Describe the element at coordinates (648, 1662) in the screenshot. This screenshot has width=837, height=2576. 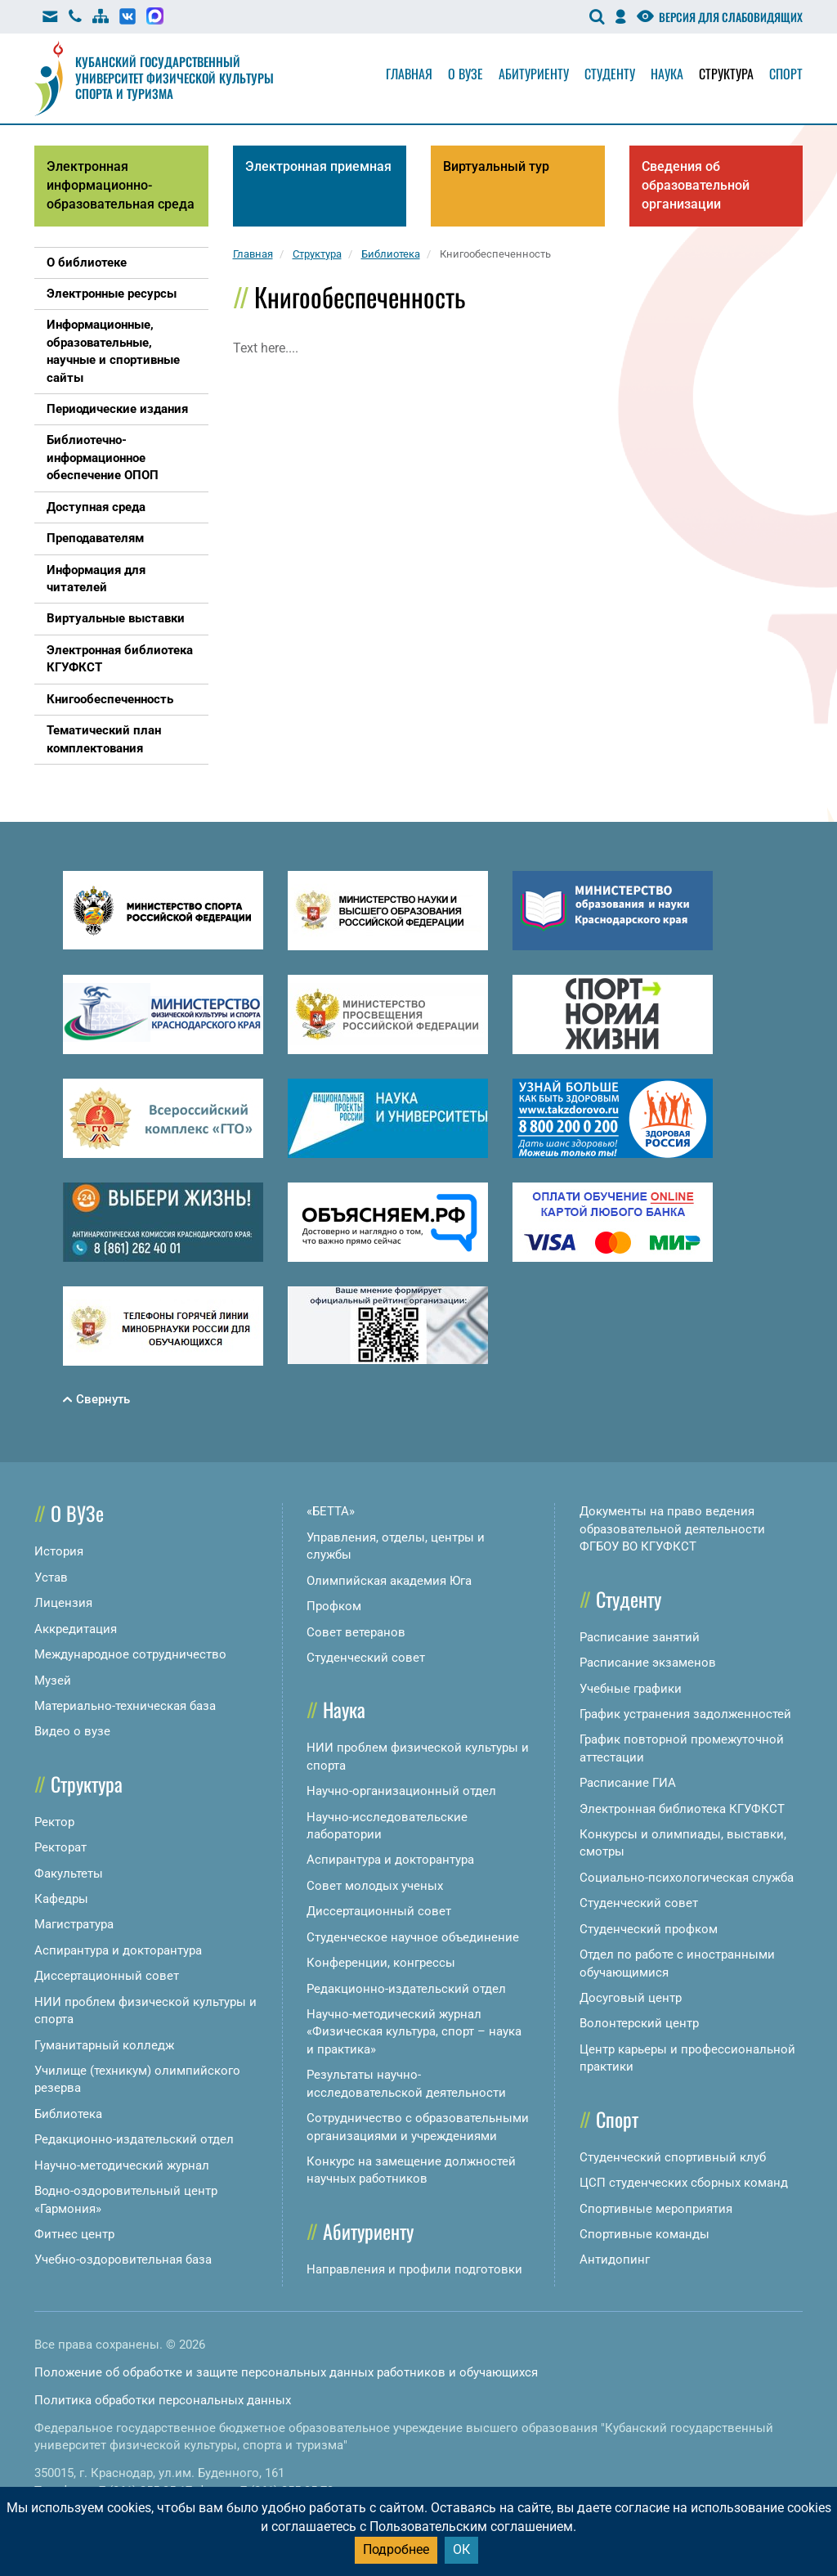
I see `Расписание экзаменов` at that location.